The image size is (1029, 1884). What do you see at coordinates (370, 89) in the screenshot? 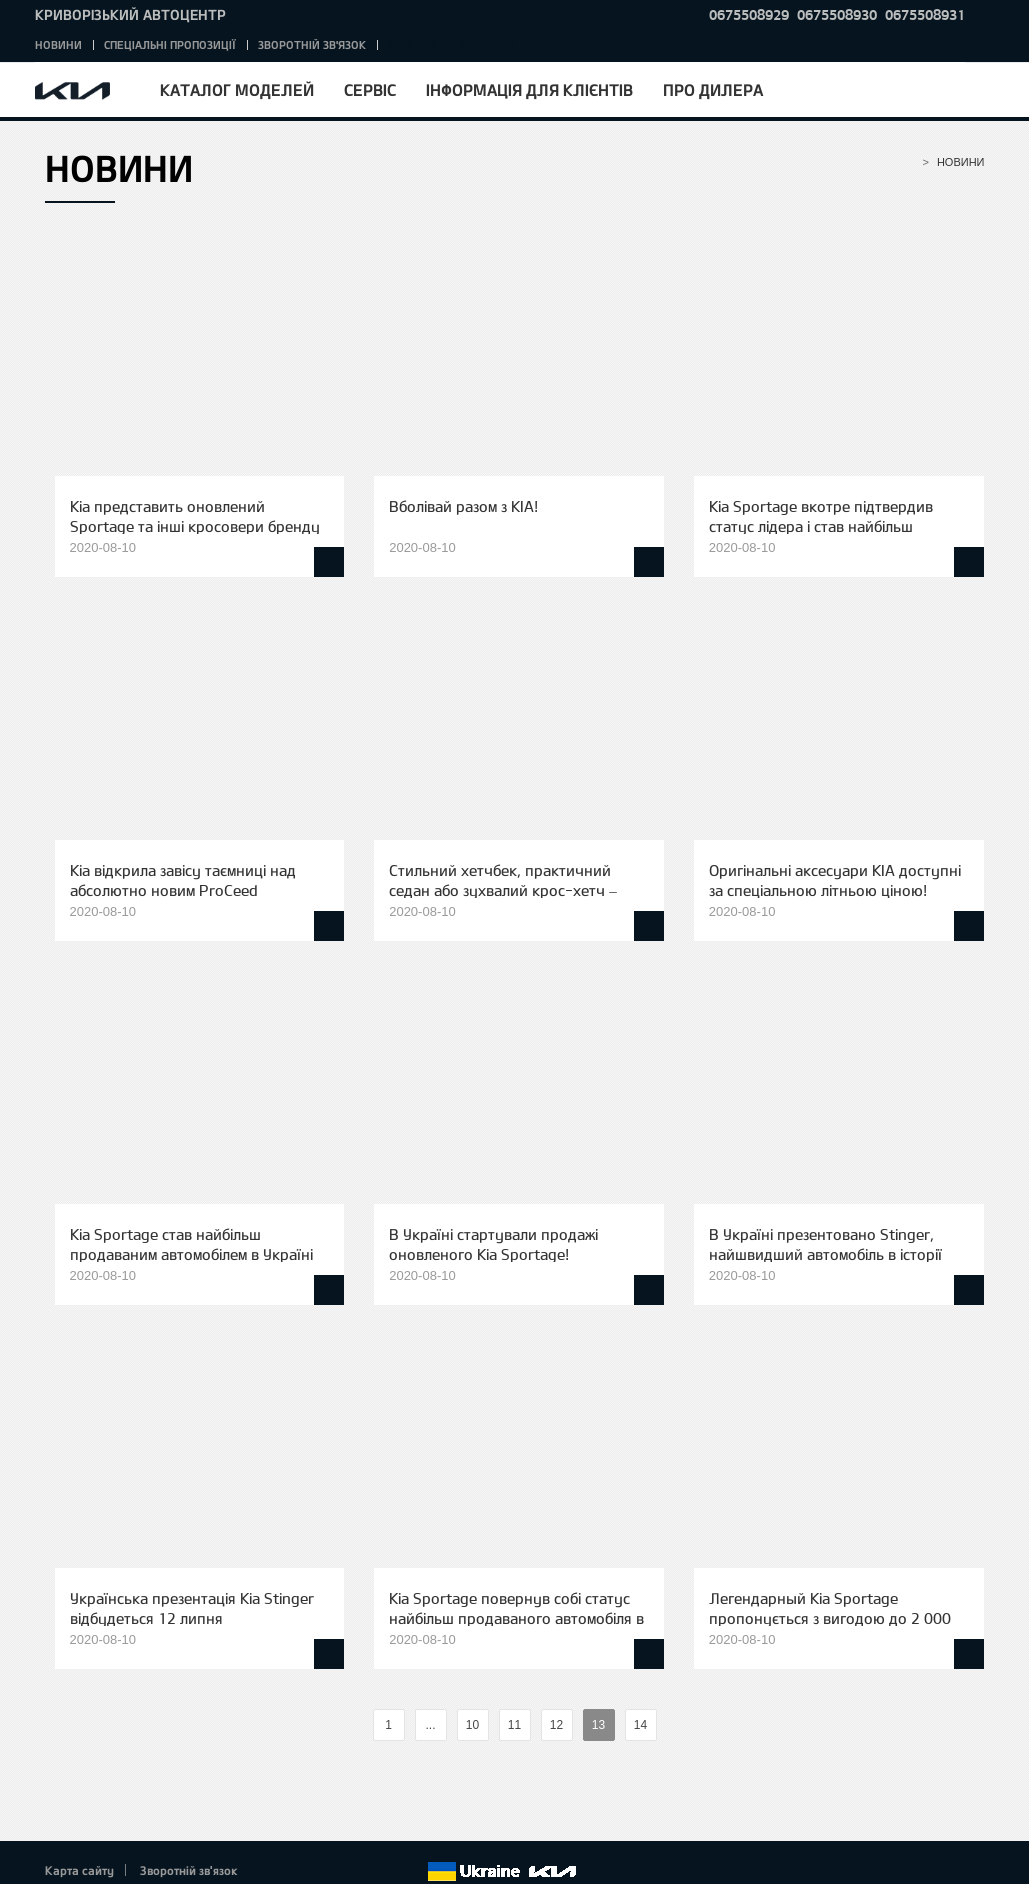
I see `Сервіс` at bounding box center [370, 89].